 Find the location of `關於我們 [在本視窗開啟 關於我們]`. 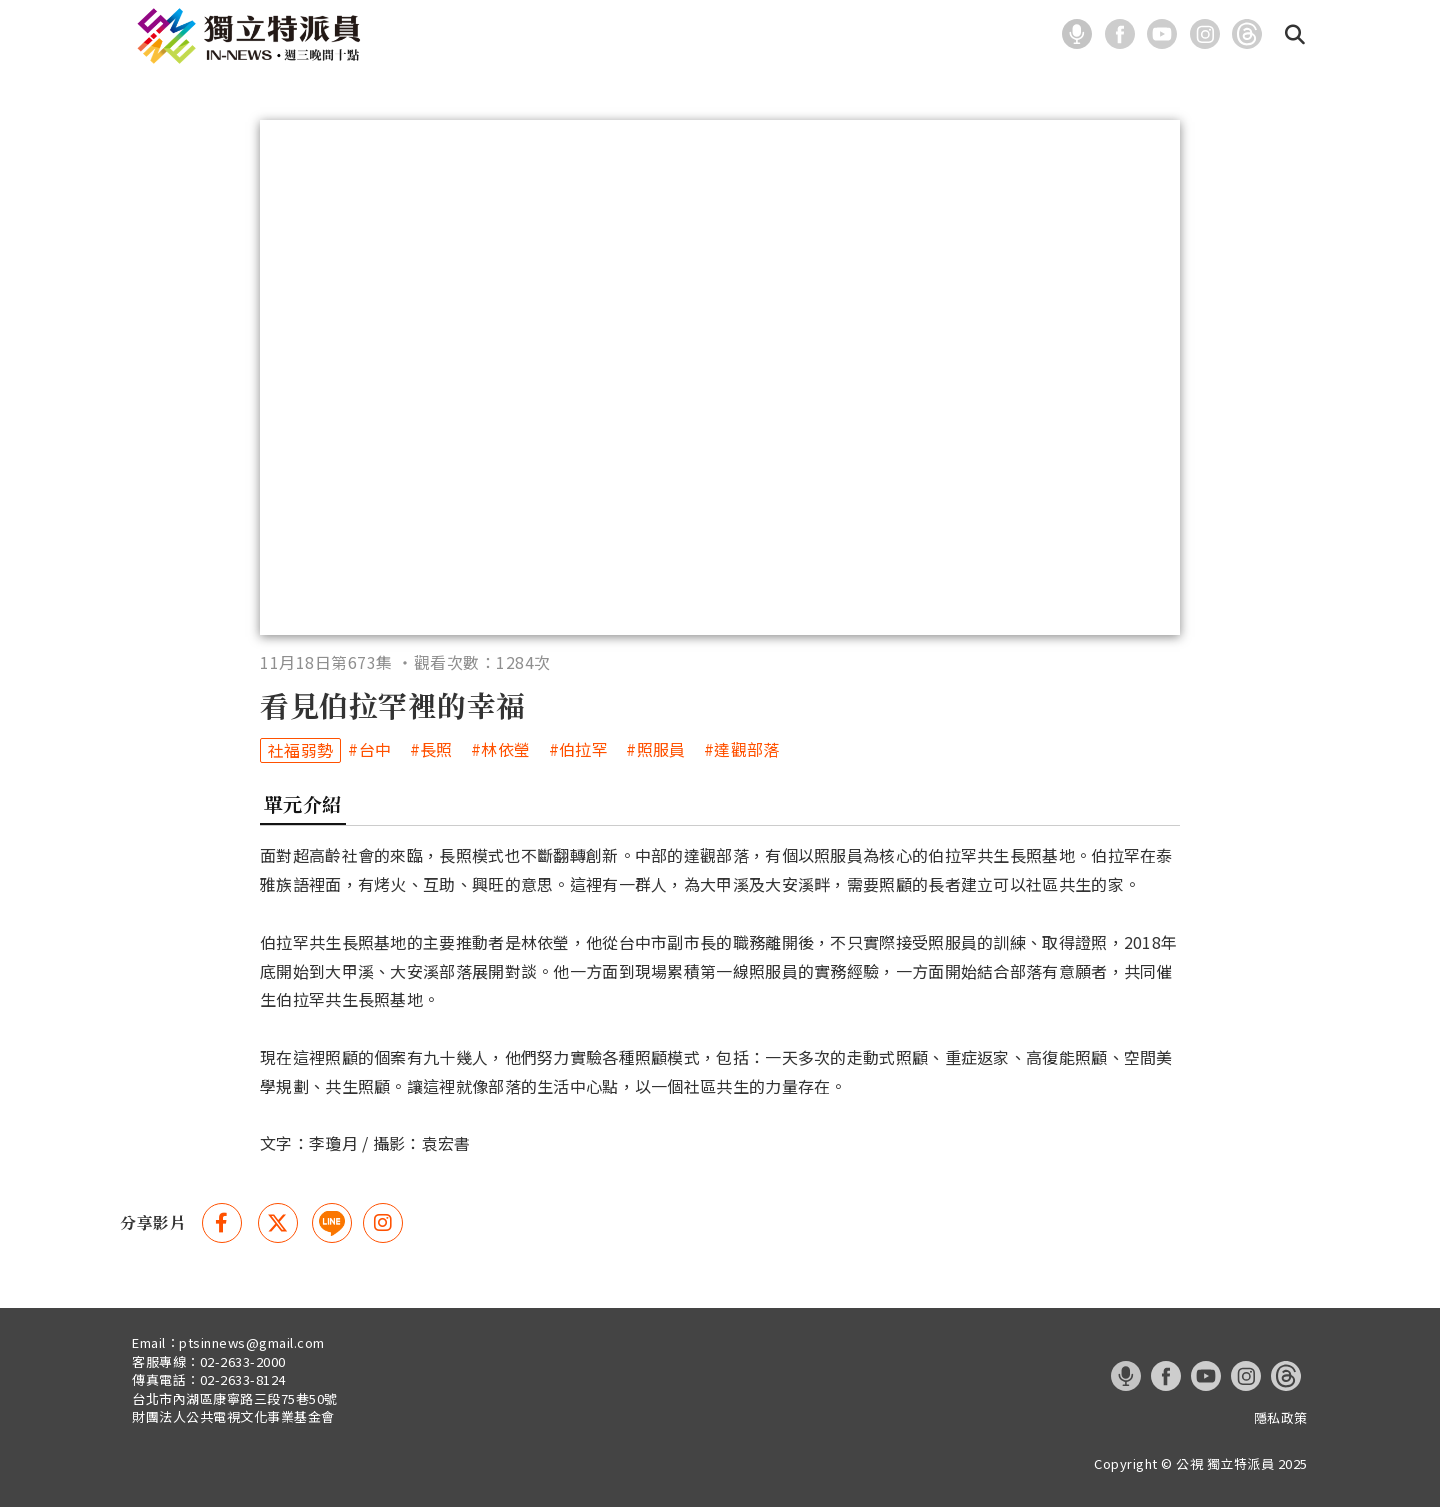

關於我們 [在本視窗開啟 關於我們] is located at coordinates (750, 37).